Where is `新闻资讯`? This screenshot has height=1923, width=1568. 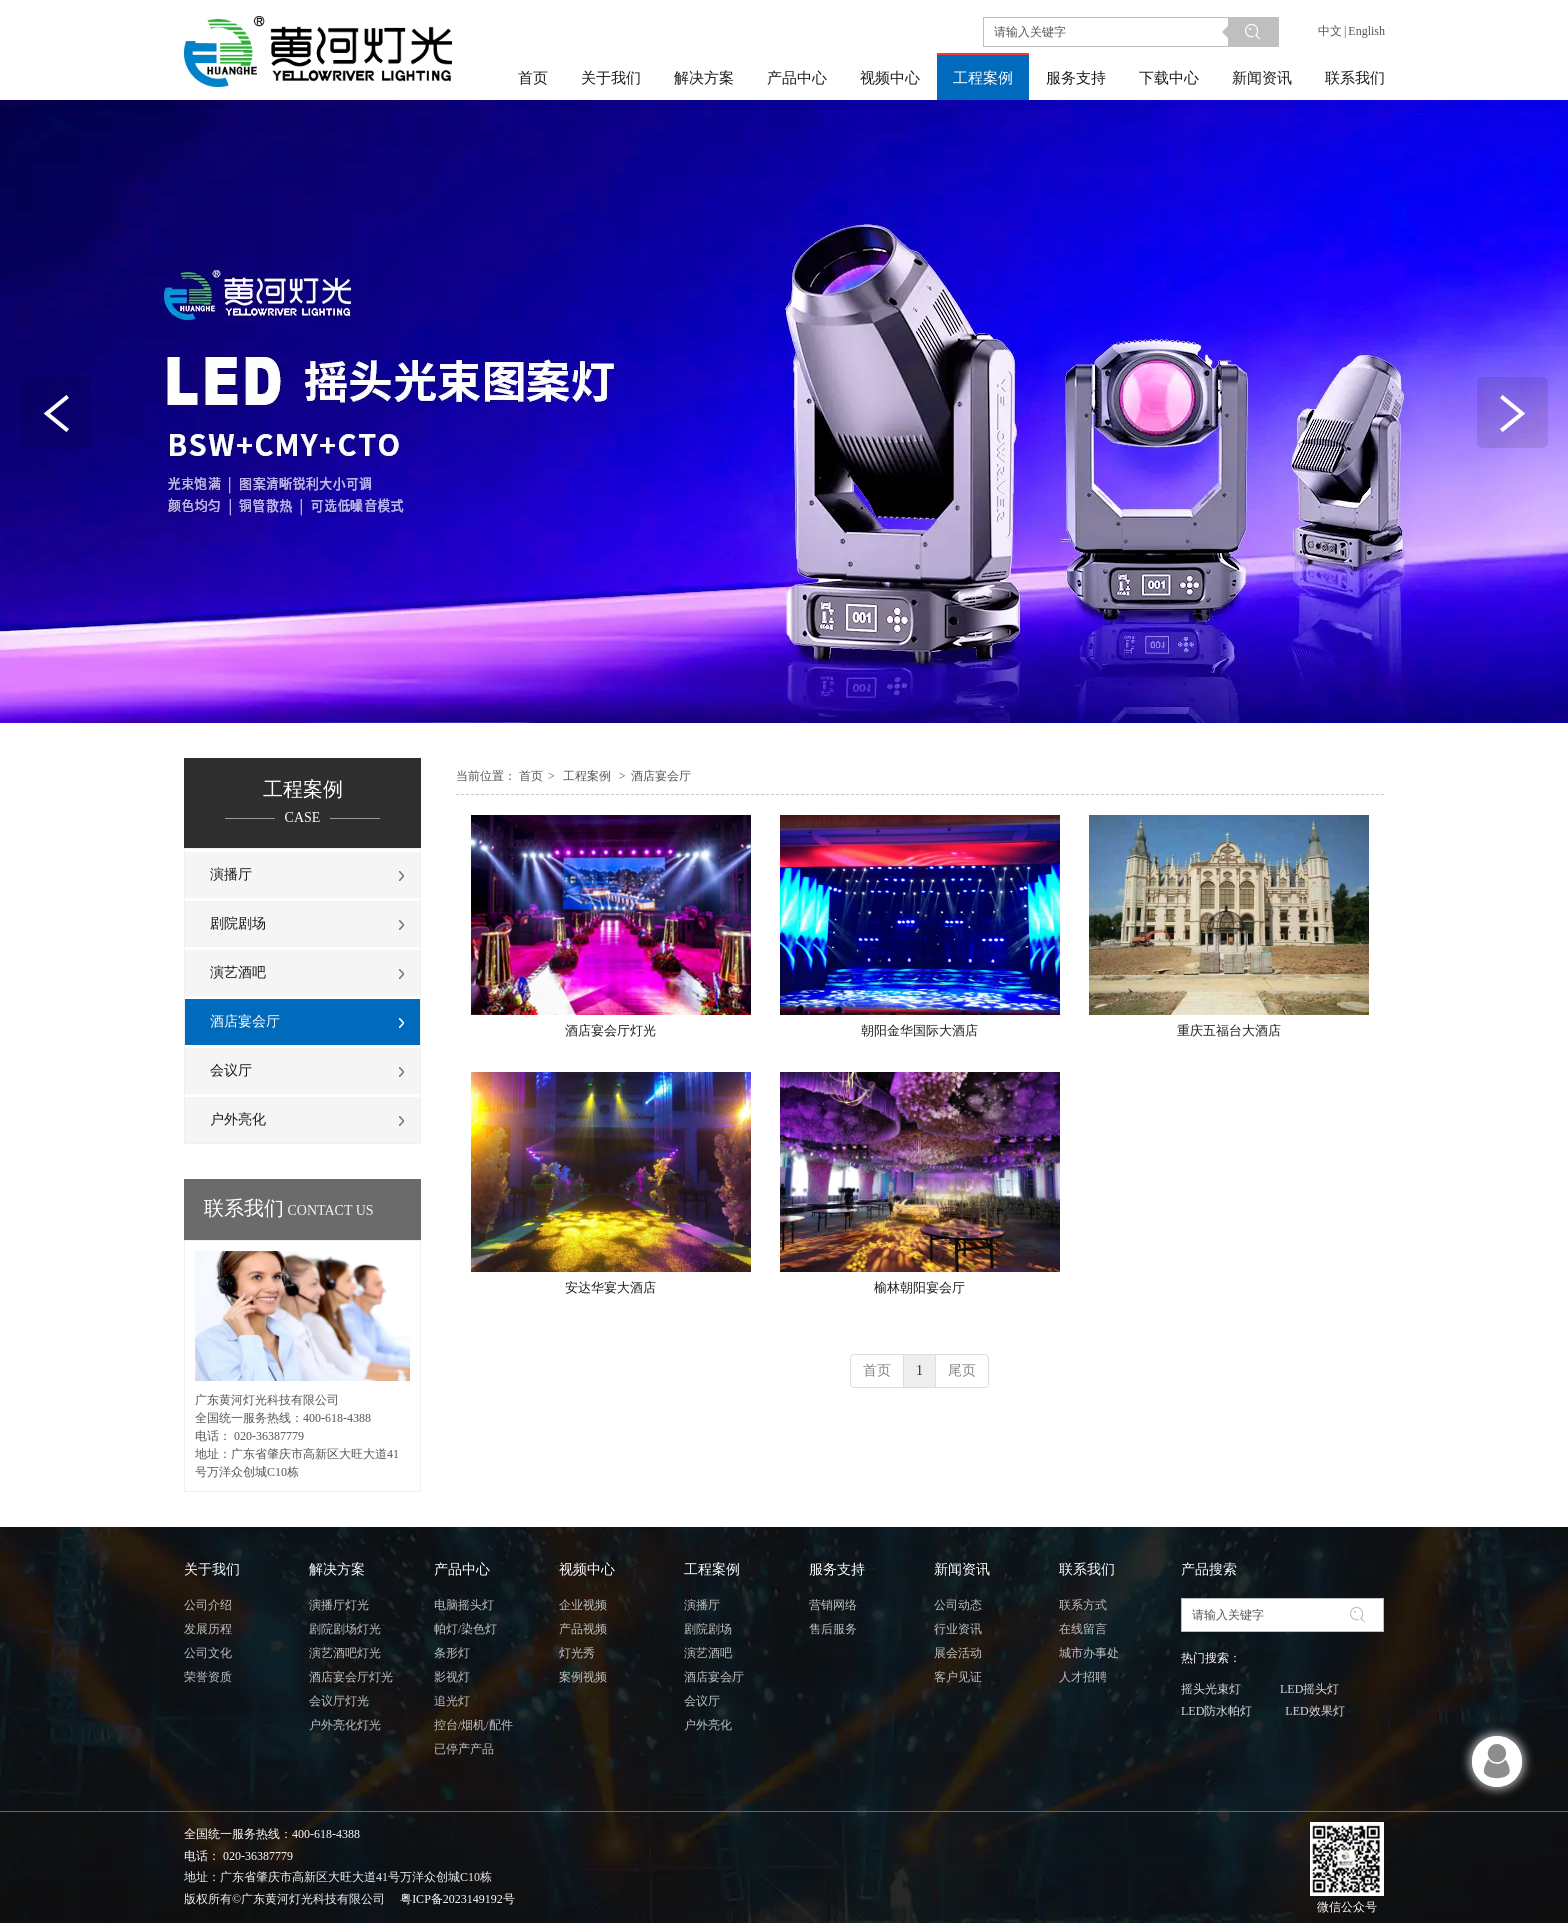 新闻资讯 is located at coordinates (962, 1569).